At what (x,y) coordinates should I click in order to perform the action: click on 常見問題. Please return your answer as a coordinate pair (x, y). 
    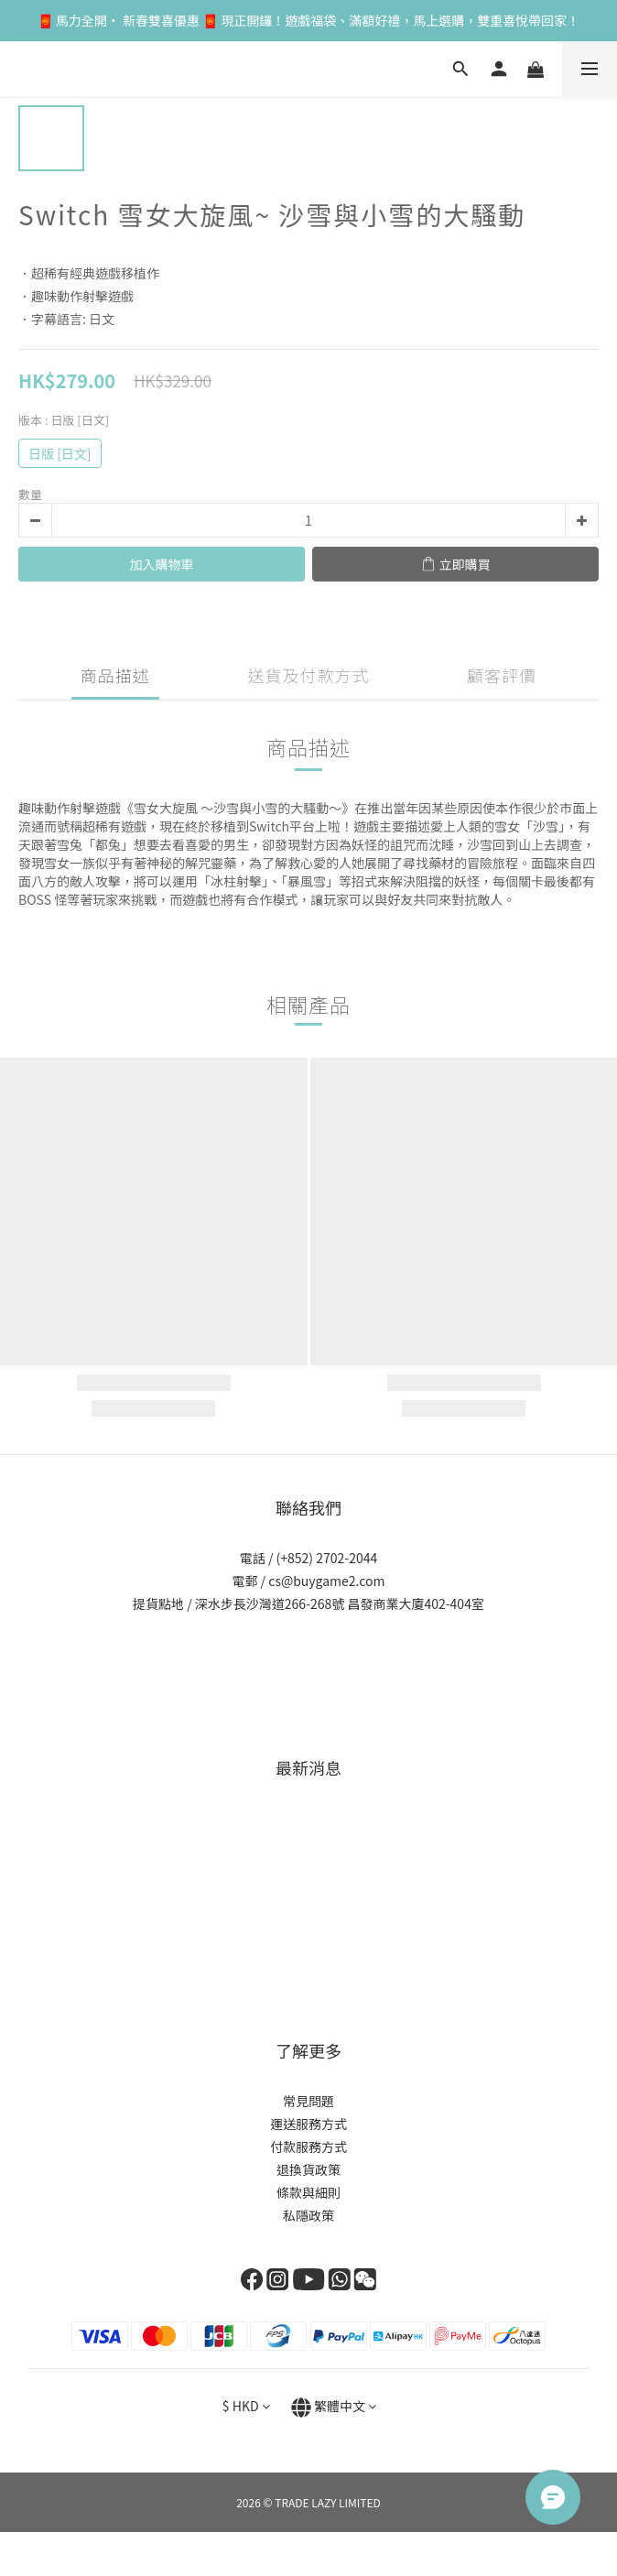
    Looking at the image, I should click on (308, 2101).